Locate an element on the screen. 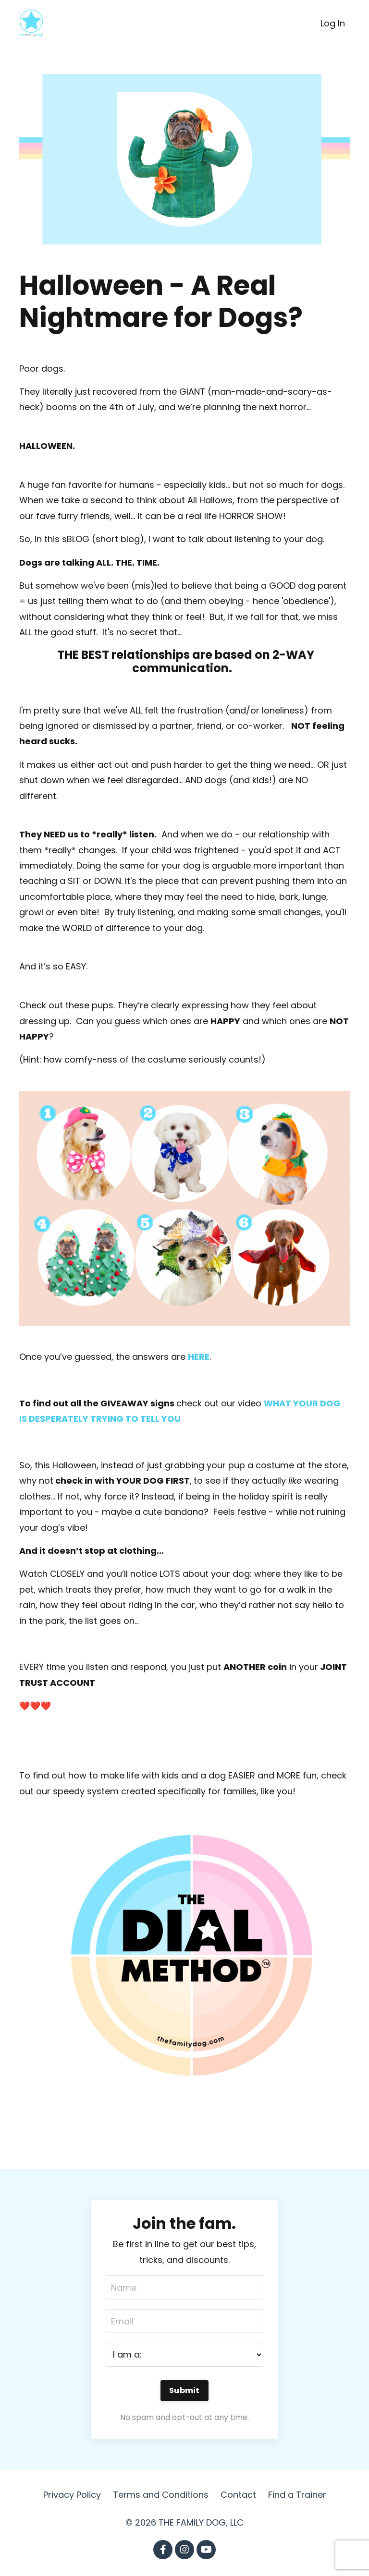 The width and height of the screenshot is (369, 2576). Log In is located at coordinates (332, 23).